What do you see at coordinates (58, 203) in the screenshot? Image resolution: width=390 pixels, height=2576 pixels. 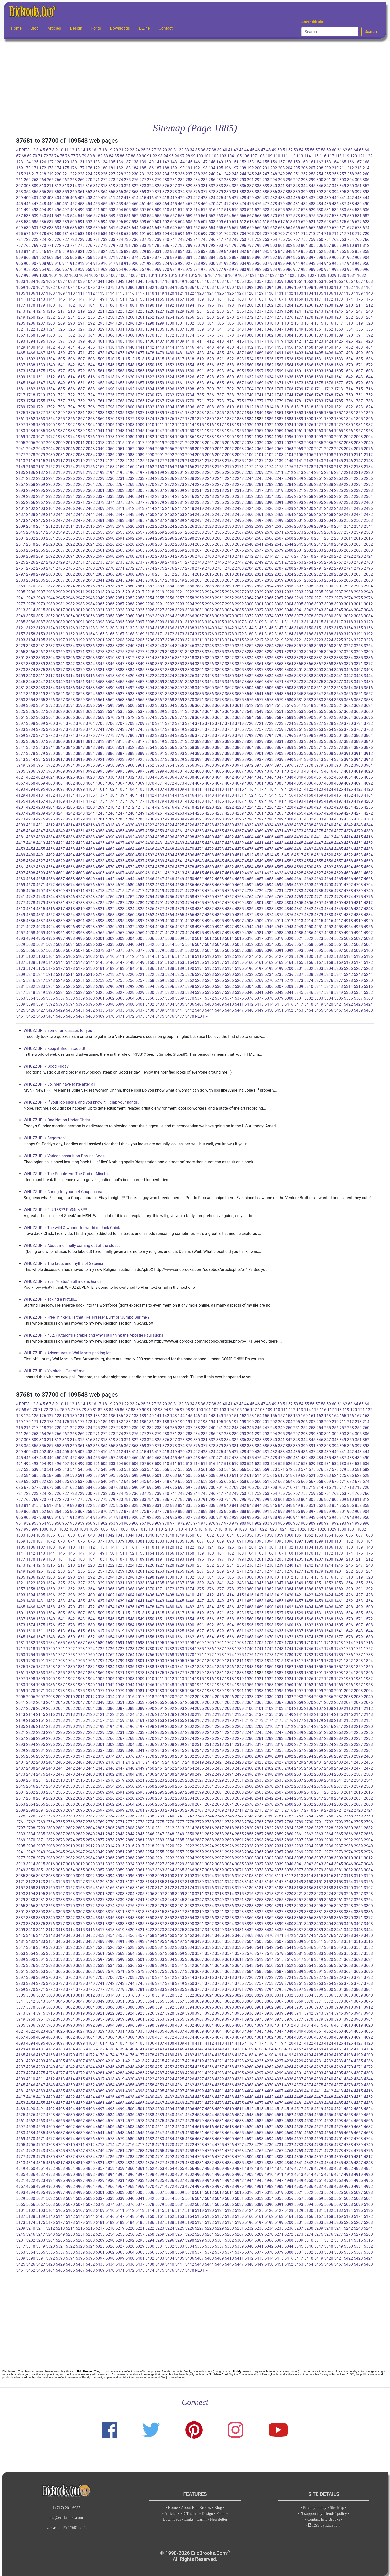 I see `450` at bounding box center [58, 203].